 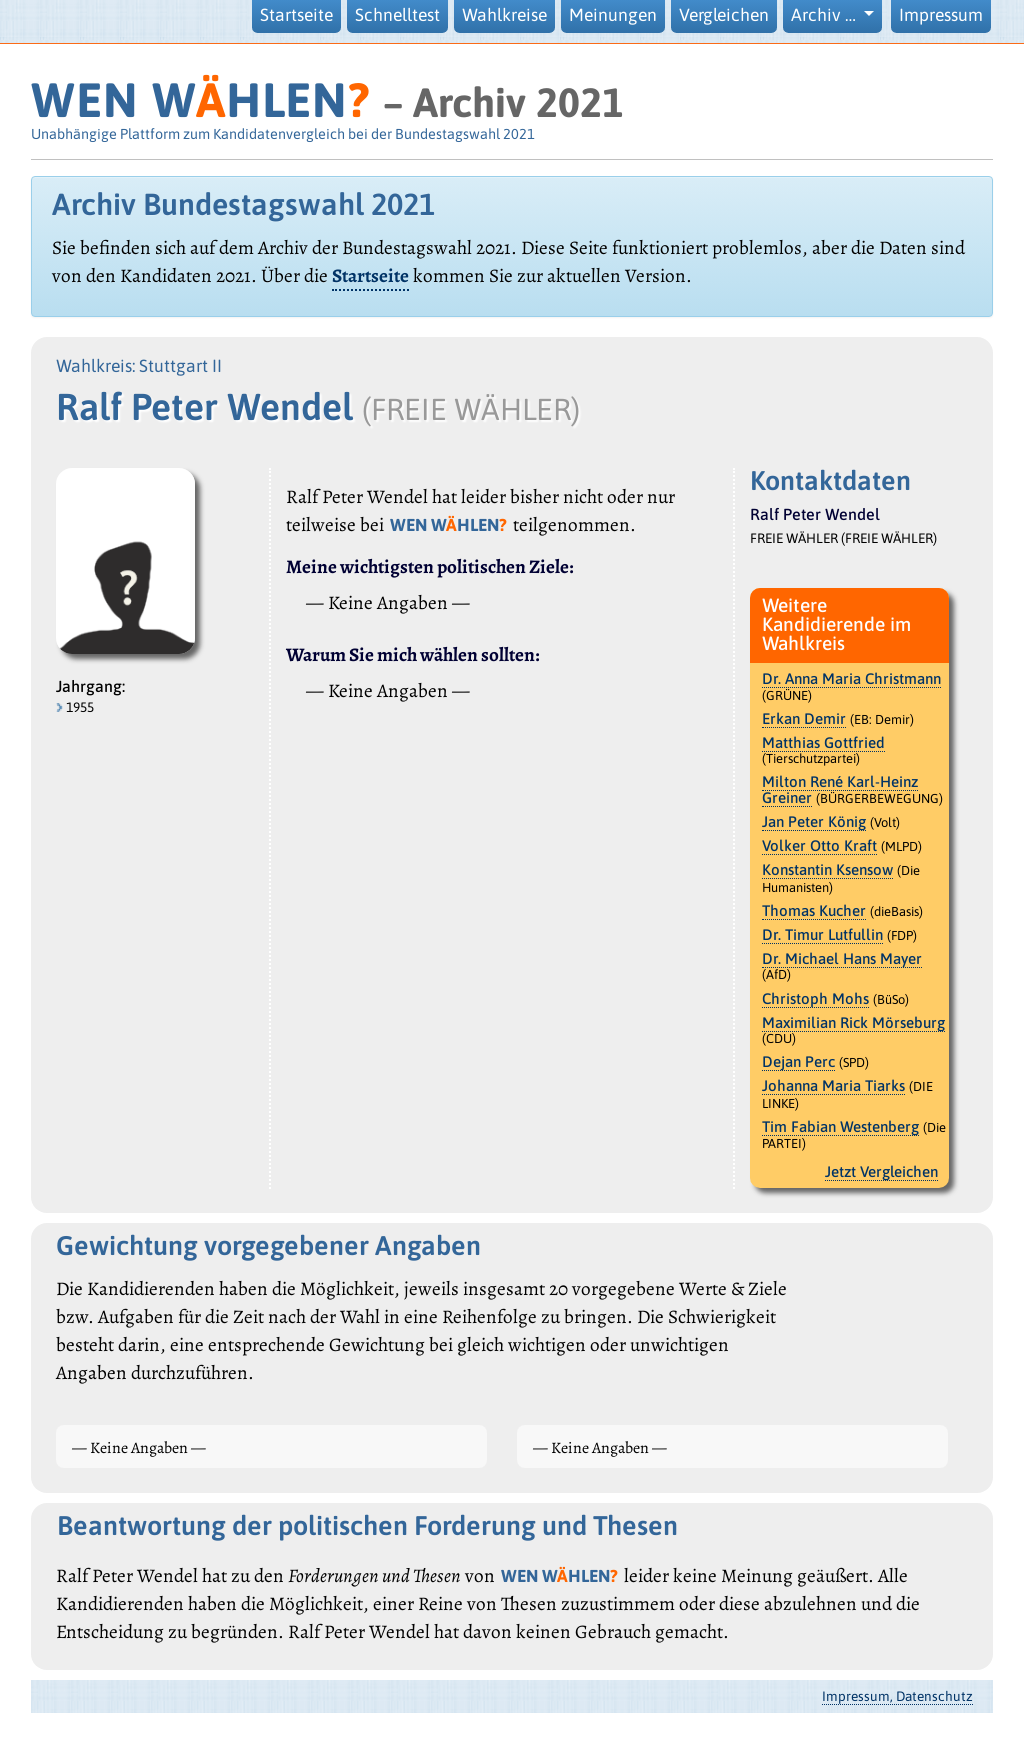 What do you see at coordinates (827, 869) in the screenshot?
I see `Konstantin Ksensow` at bounding box center [827, 869].